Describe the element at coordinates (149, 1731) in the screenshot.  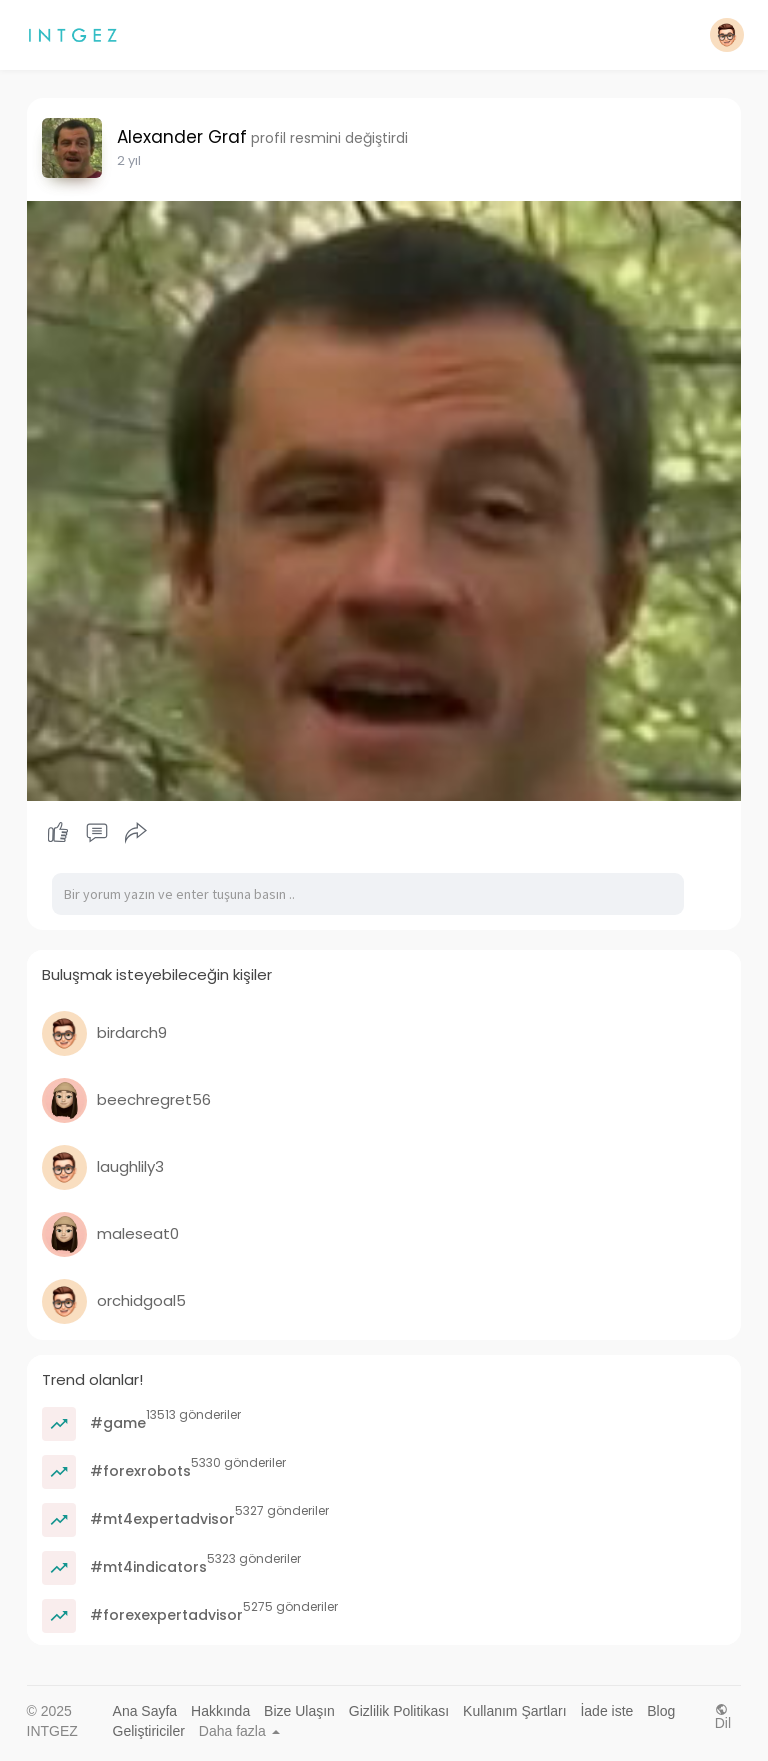
I see `Geliştiriciler` at that location.